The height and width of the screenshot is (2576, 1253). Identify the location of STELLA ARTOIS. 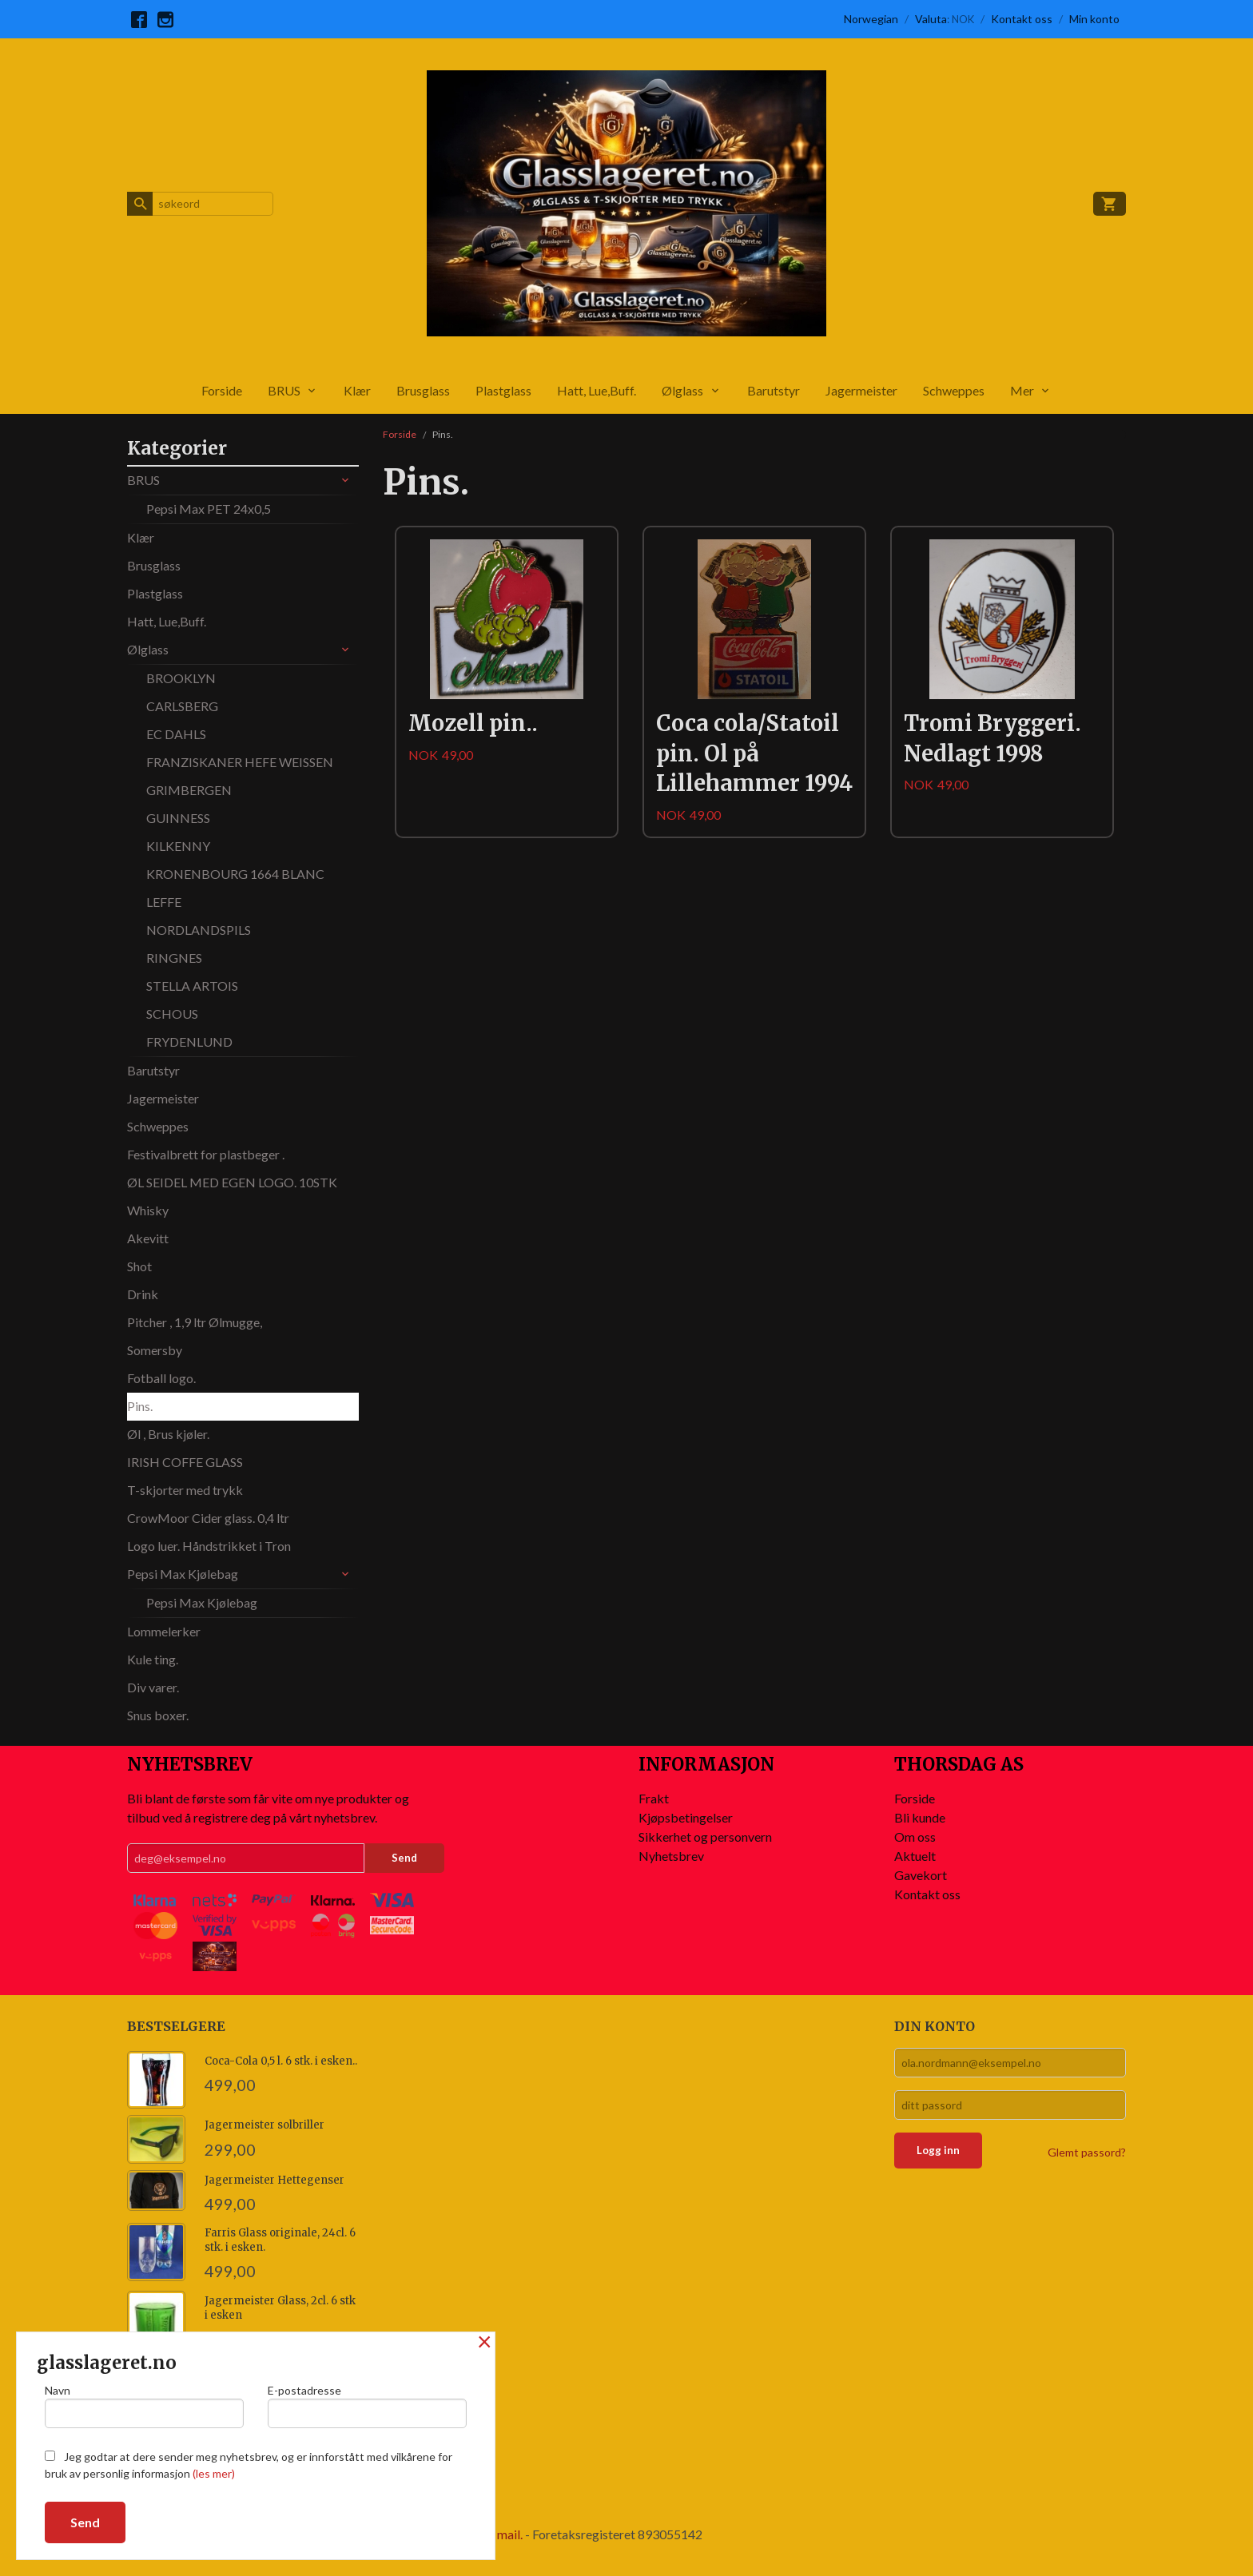
(192, 985).